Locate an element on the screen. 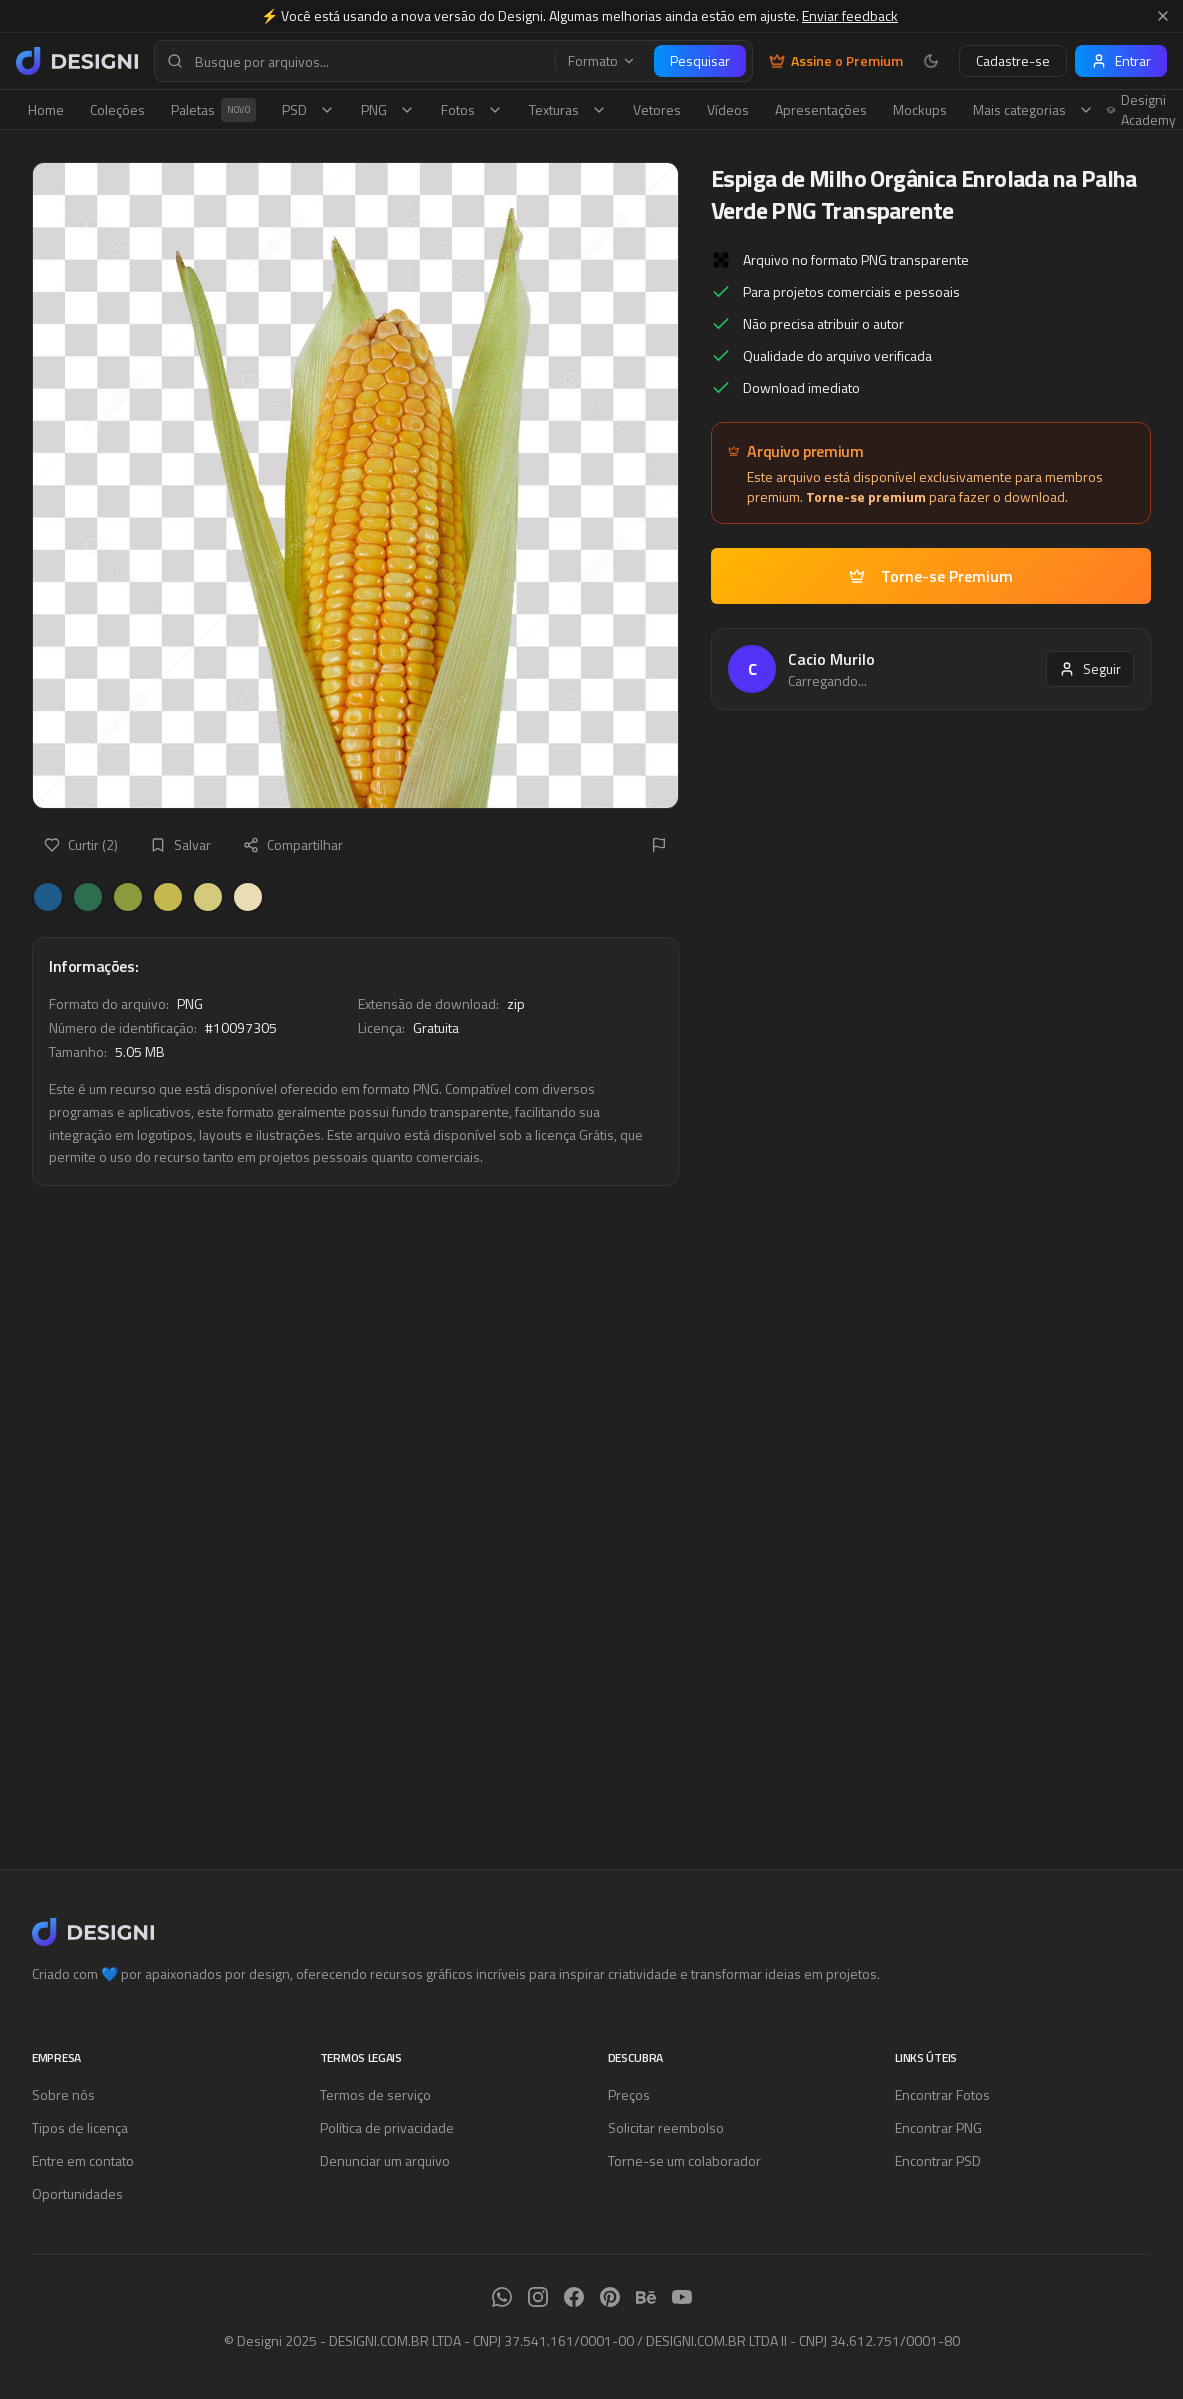 This screenshot has height=2399, width=1183. Sobre nós is located at coordinates (63, 2094).